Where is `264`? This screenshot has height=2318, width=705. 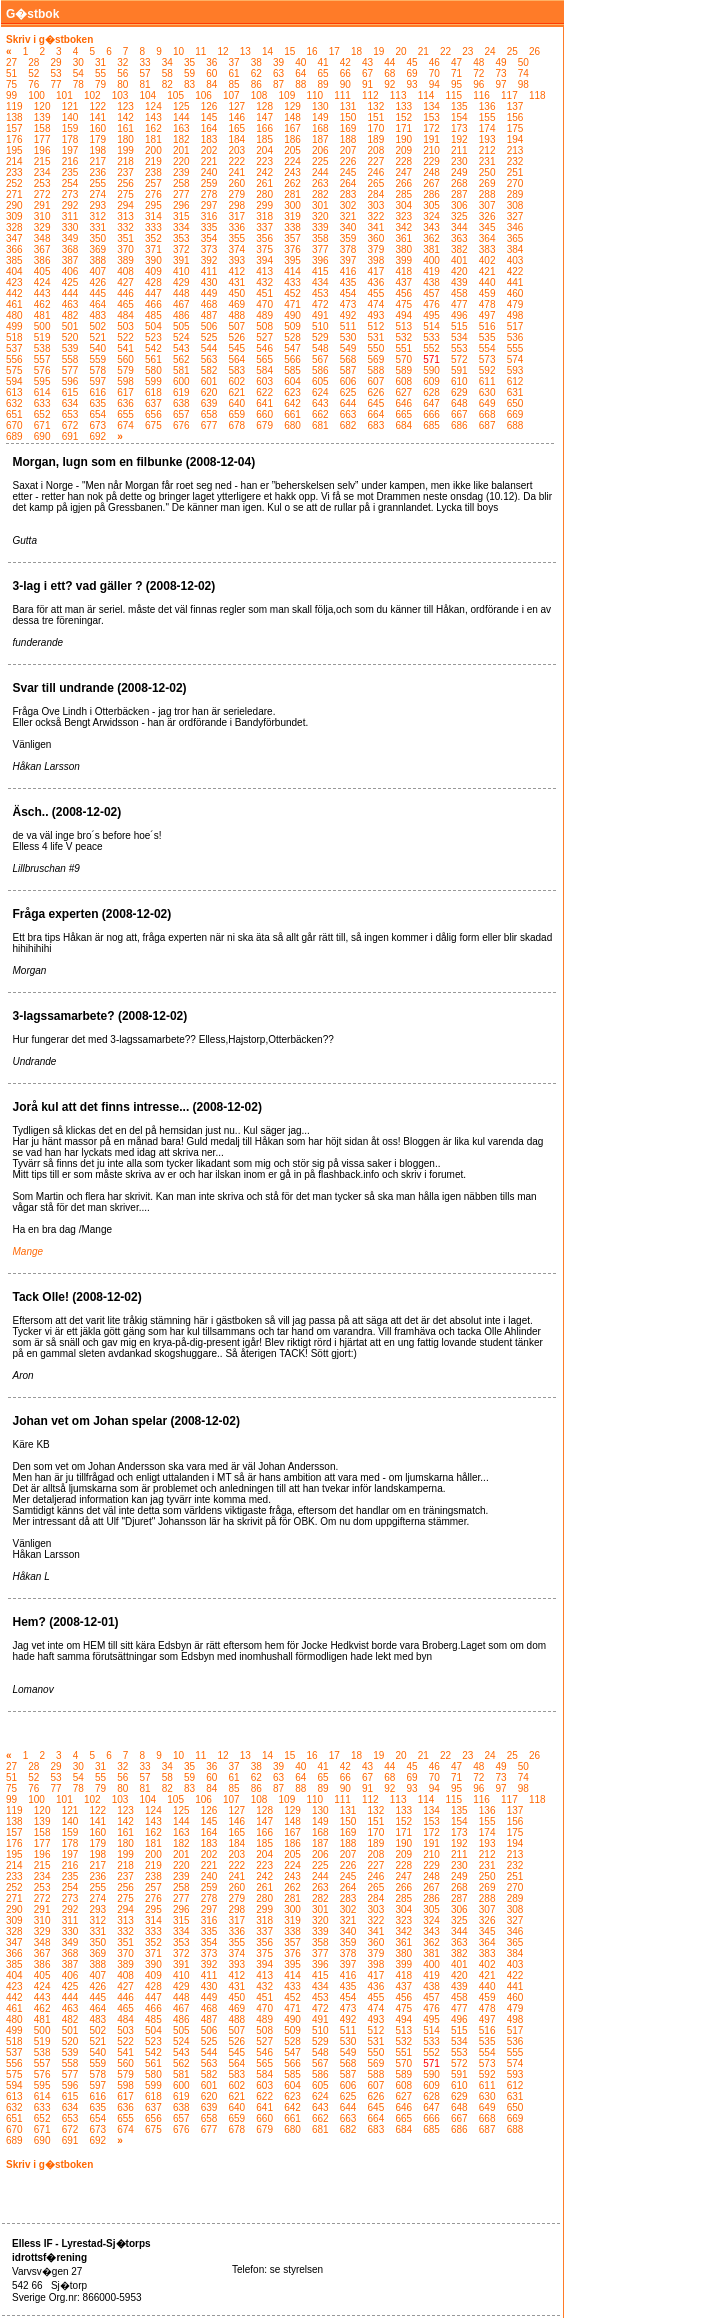 264 is located at coordinates (348, 183).